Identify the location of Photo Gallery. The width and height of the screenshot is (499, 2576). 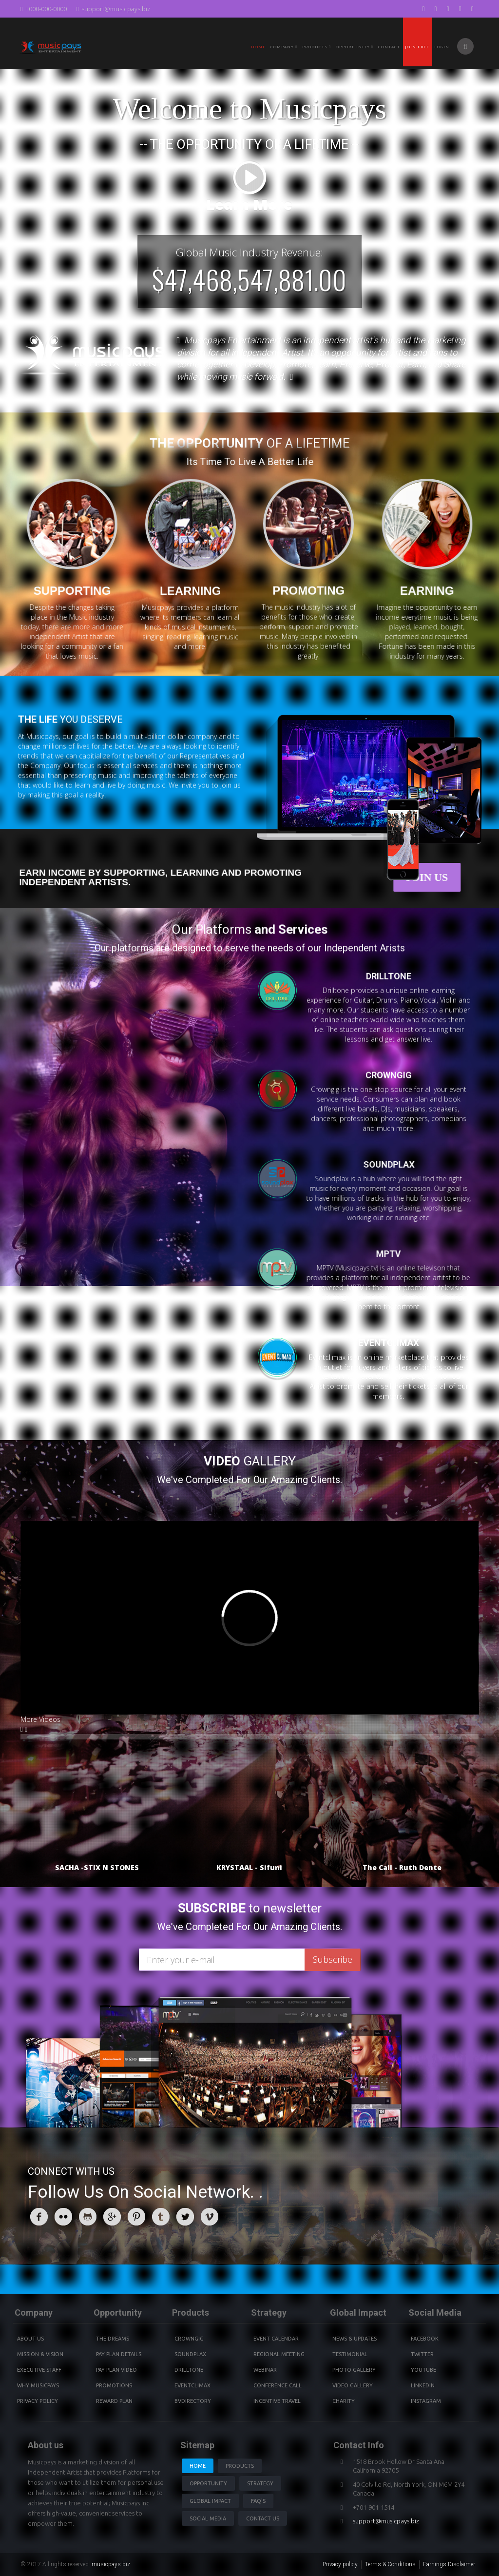
(354, 2370).